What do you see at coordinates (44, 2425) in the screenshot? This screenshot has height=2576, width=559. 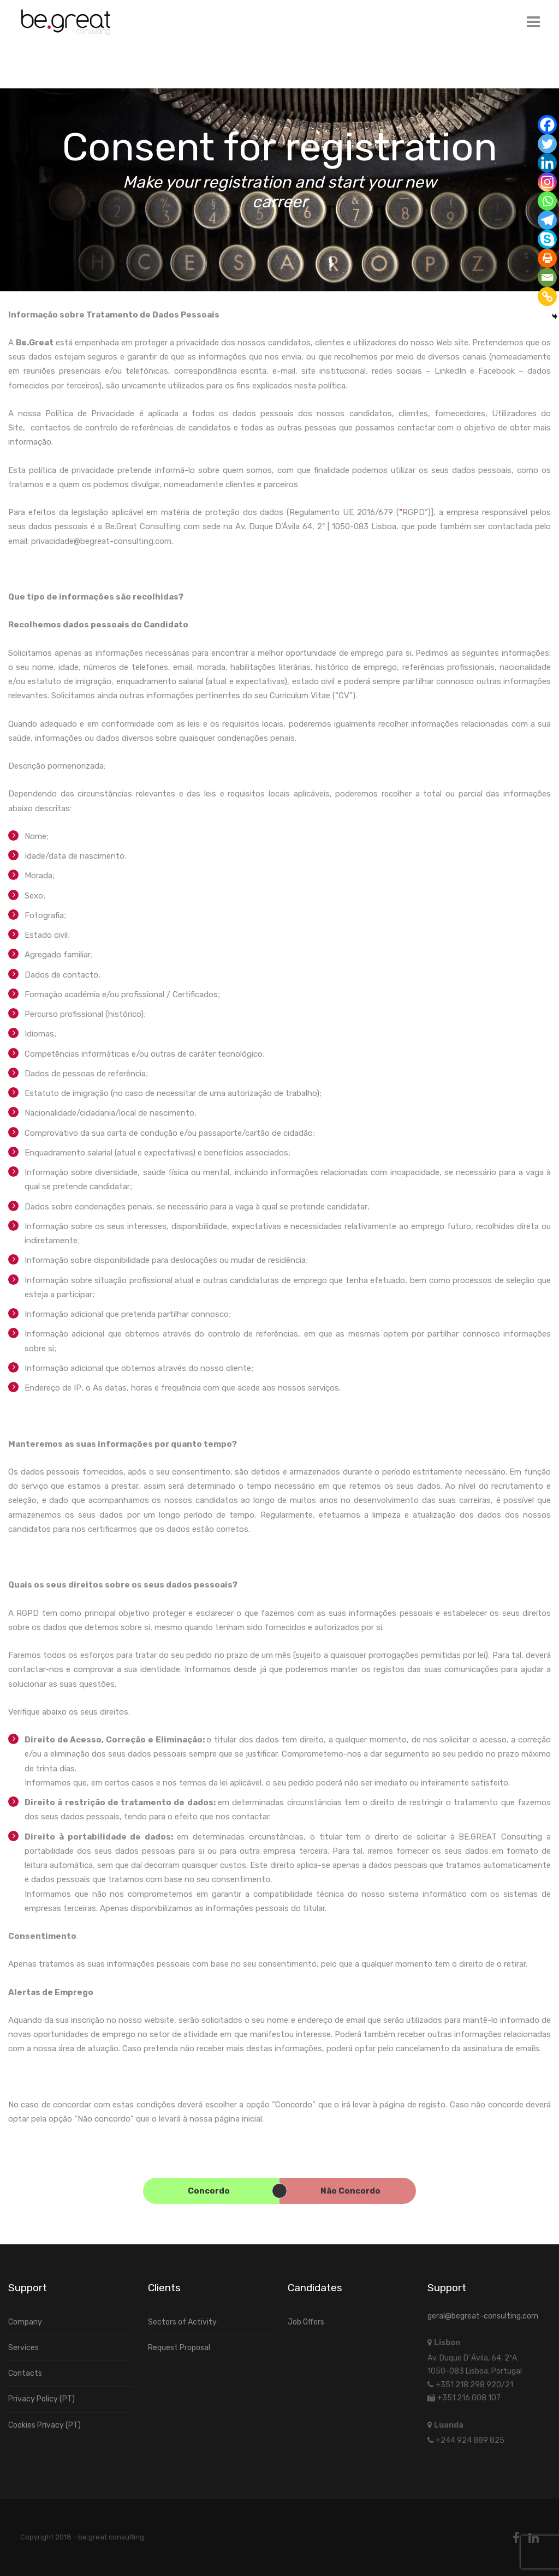 I see `Cookies Privacy (PT)` at bounding box center [44, 2425].